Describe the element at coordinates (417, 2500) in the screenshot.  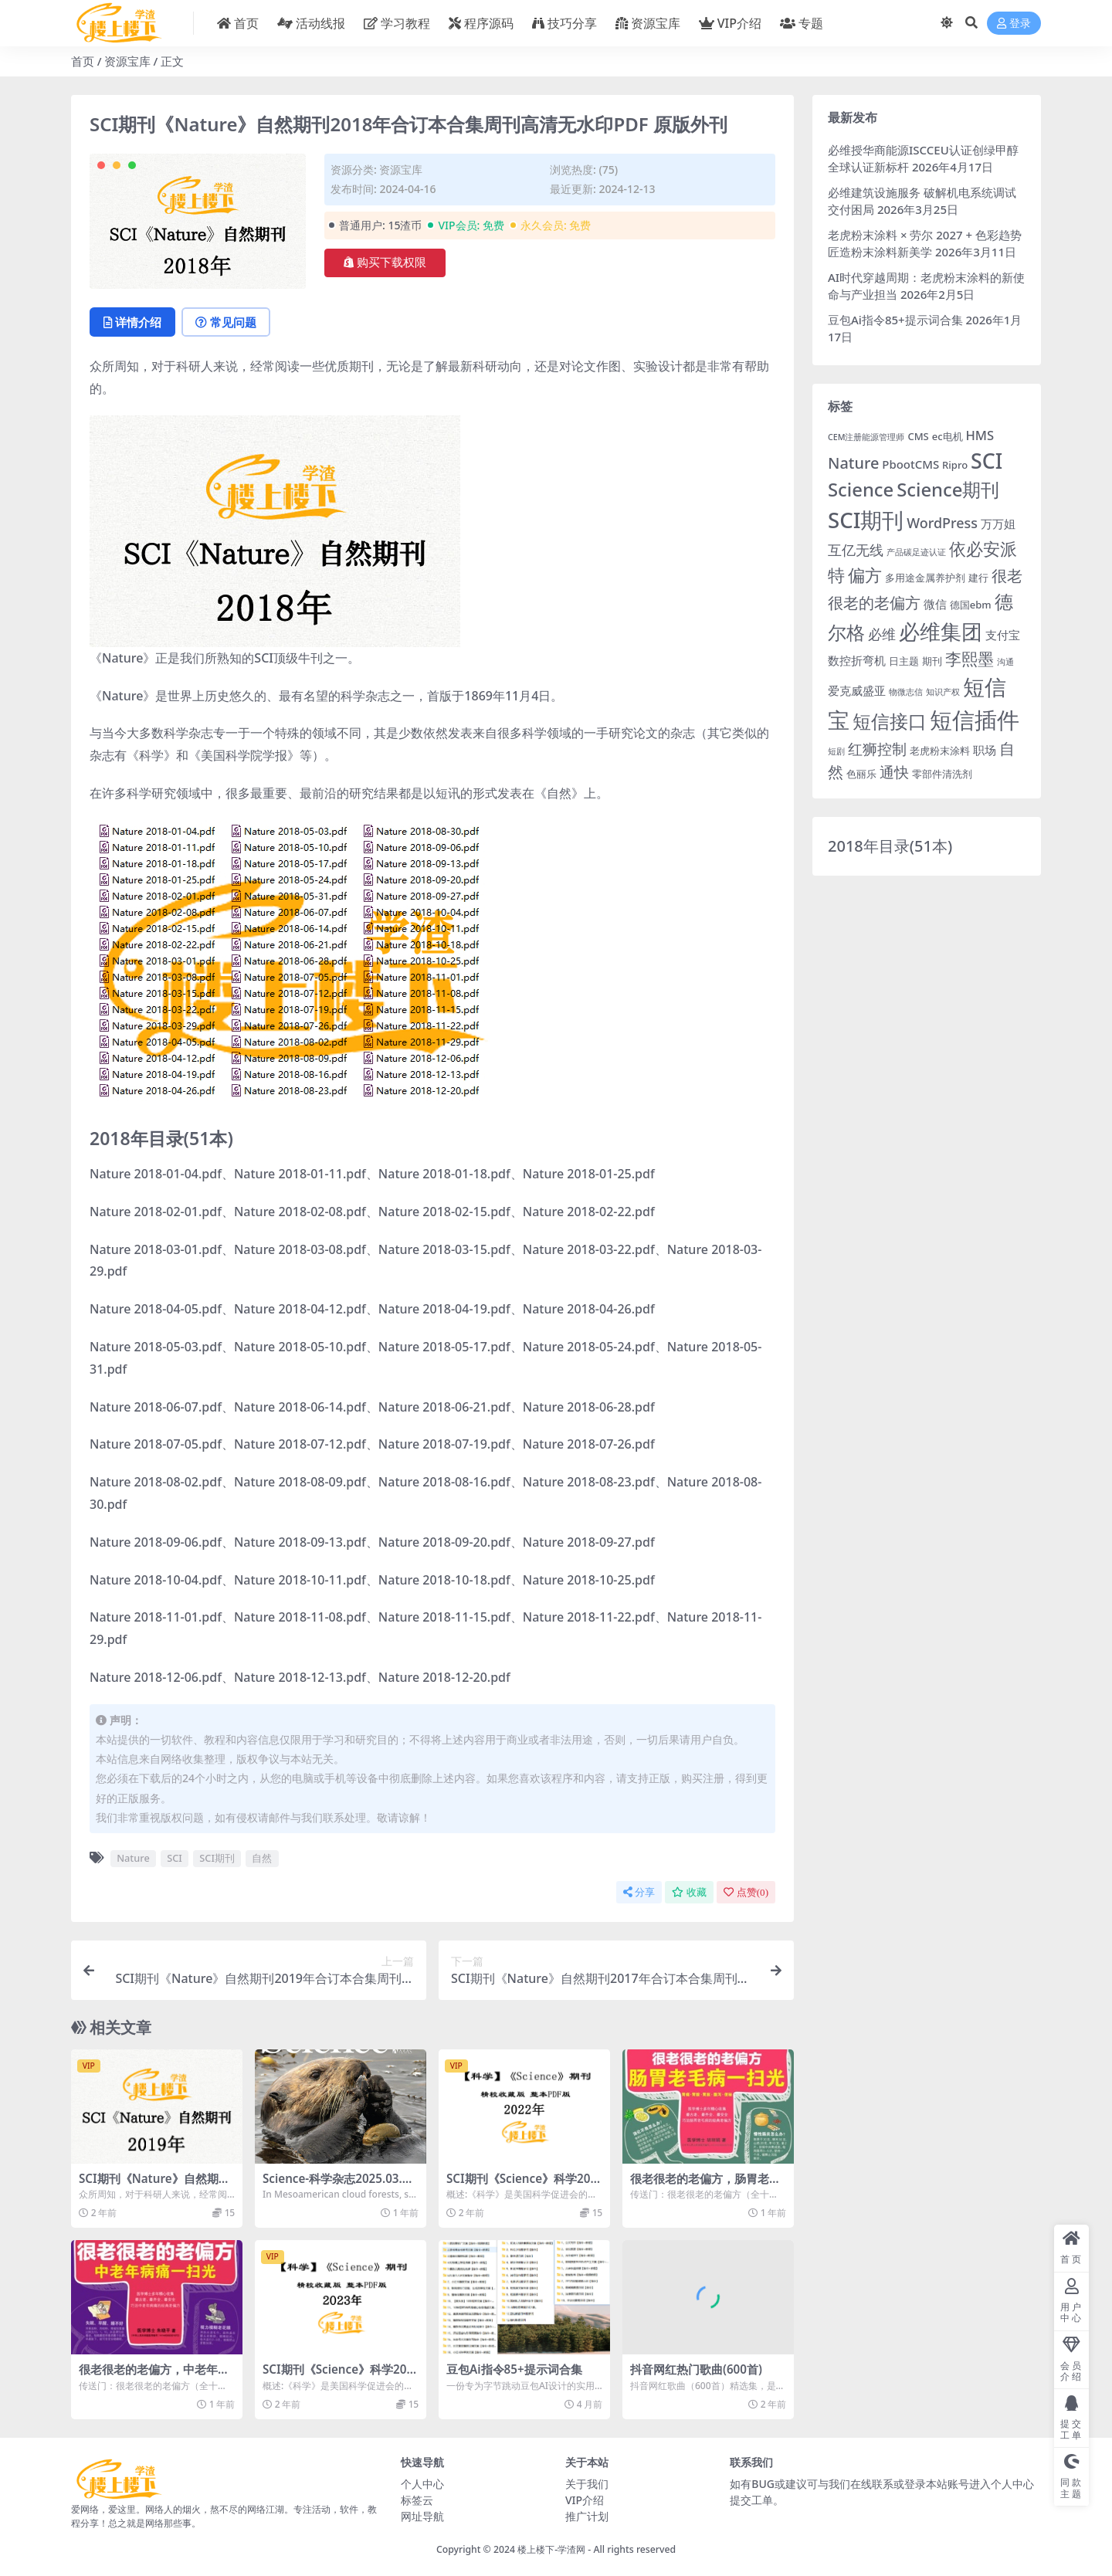
I see `标签云` at that location.